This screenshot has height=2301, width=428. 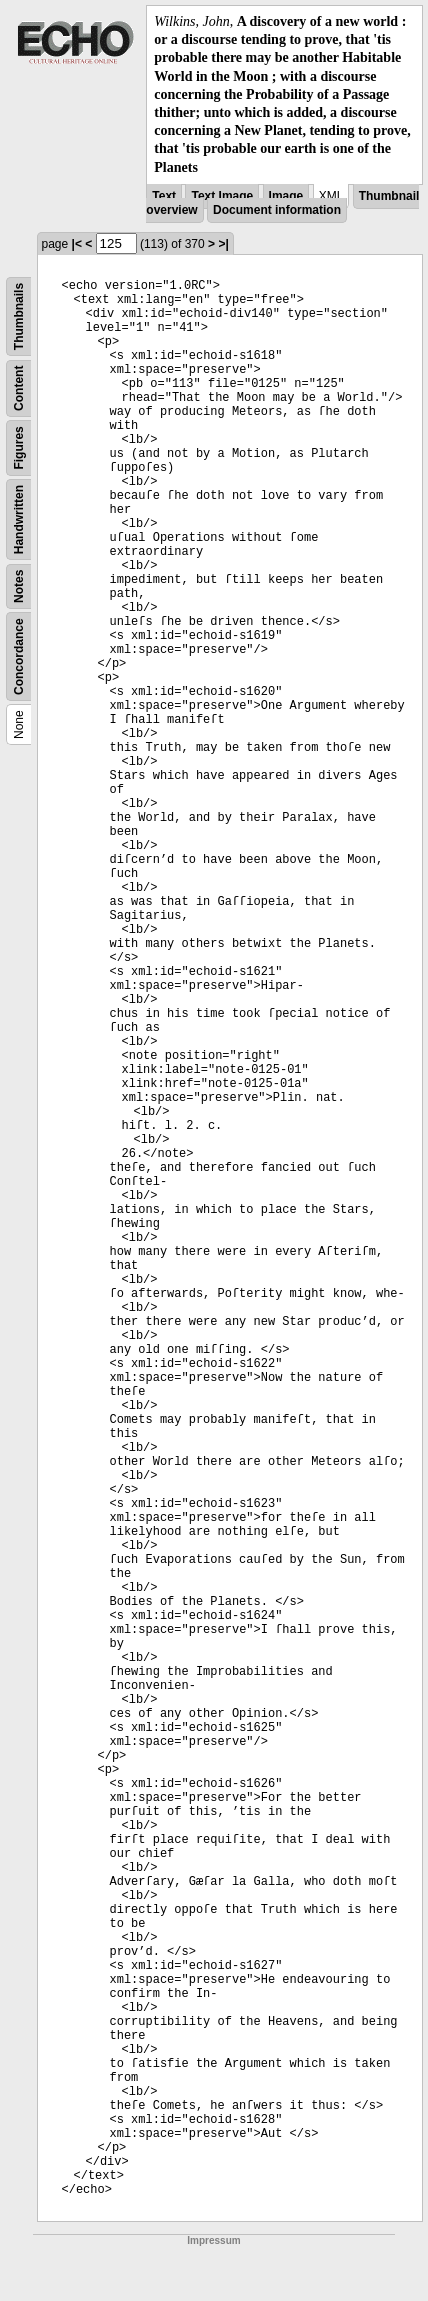 I want to click on Text Image, so click(x=222, y=196).